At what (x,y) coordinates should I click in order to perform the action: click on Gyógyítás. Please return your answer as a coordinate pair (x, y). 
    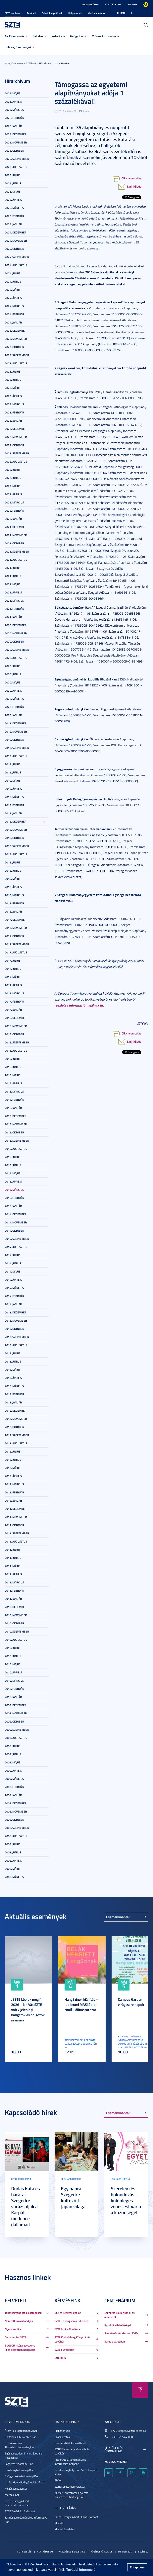
    Looking at the image, I should click on (77, 36).